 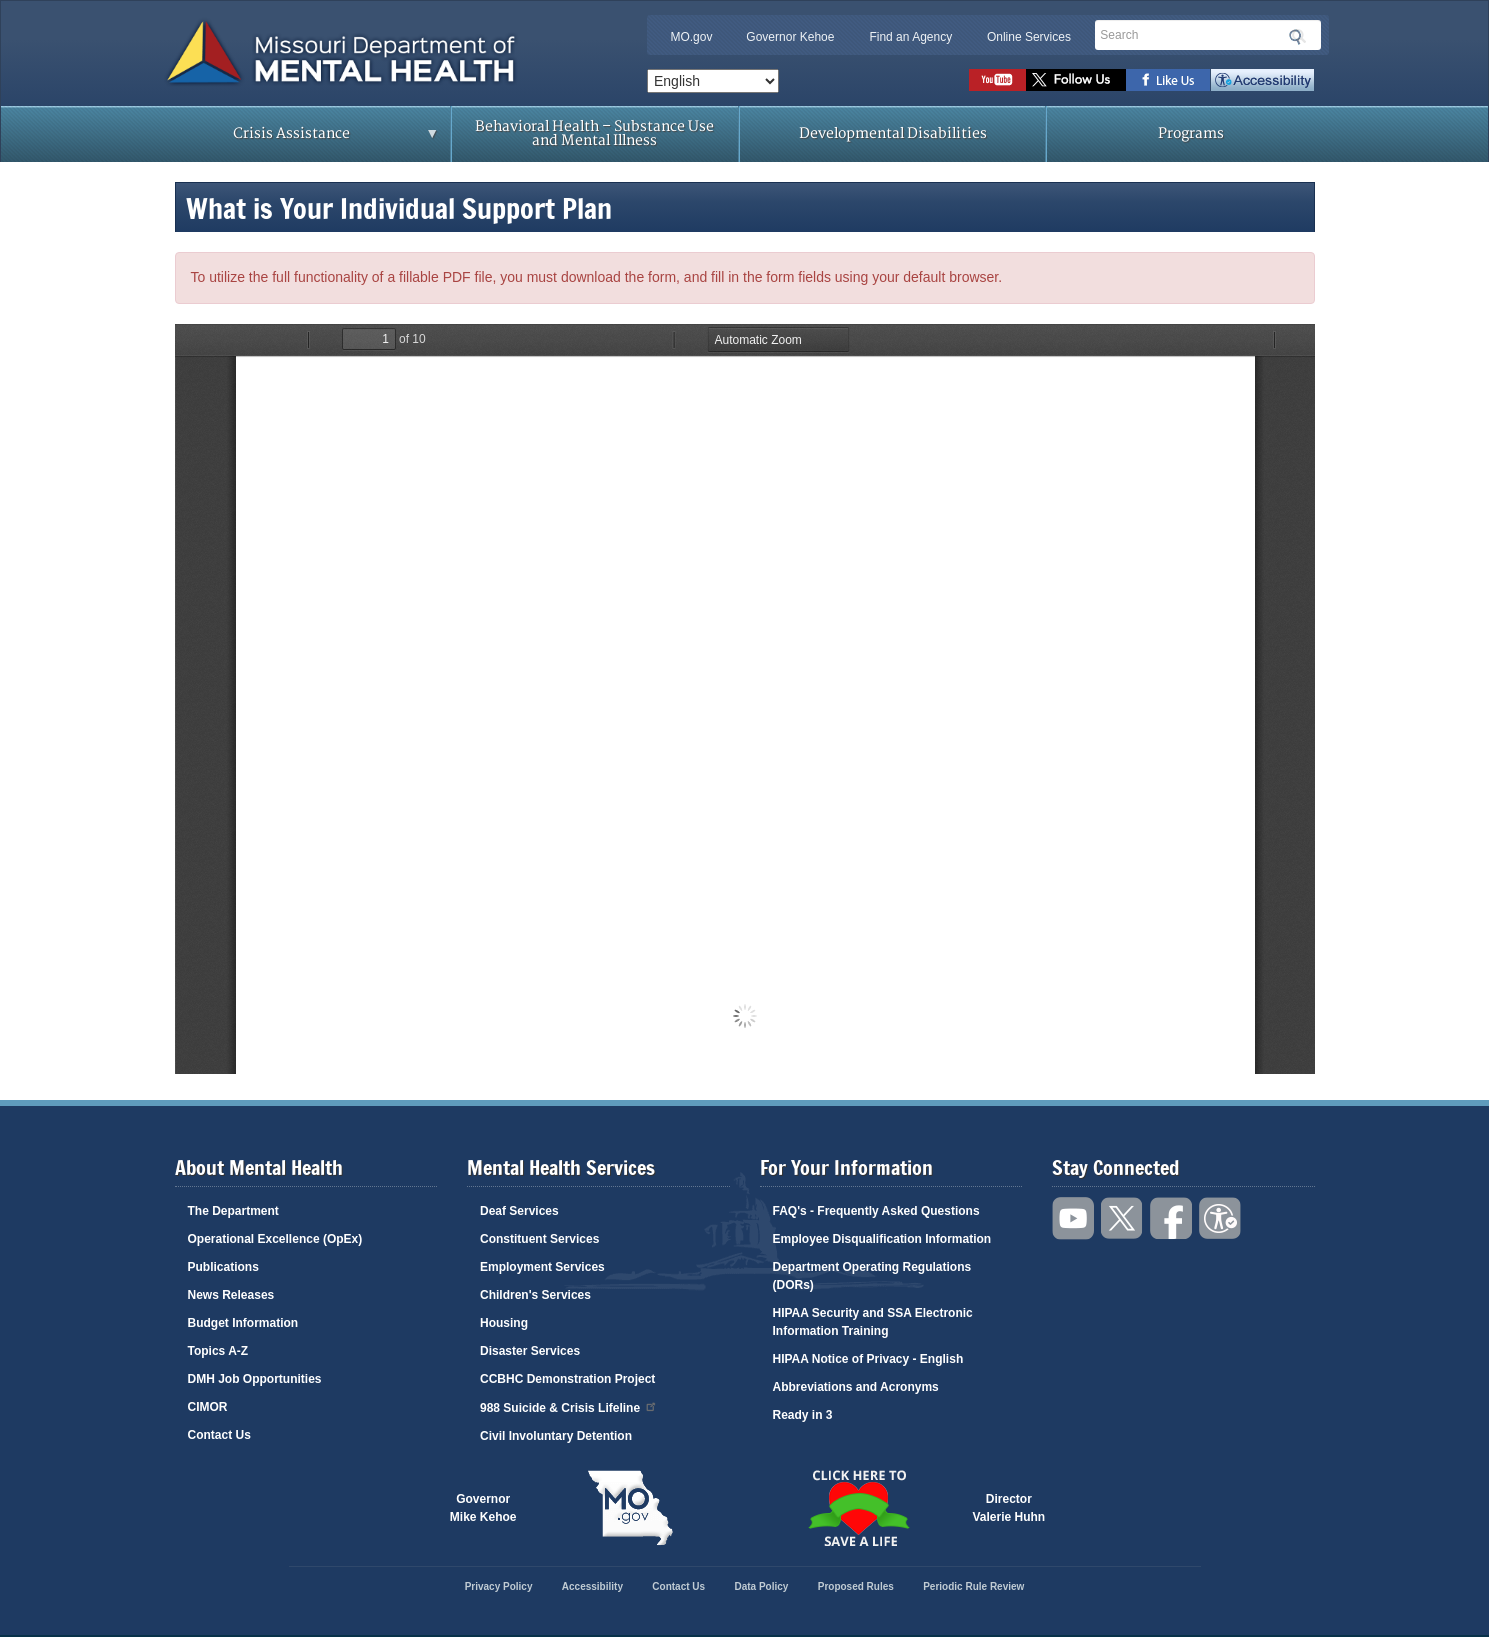 I want to click on FAQ's - Frequently Asked Questions, so click(x=876, y=1211).